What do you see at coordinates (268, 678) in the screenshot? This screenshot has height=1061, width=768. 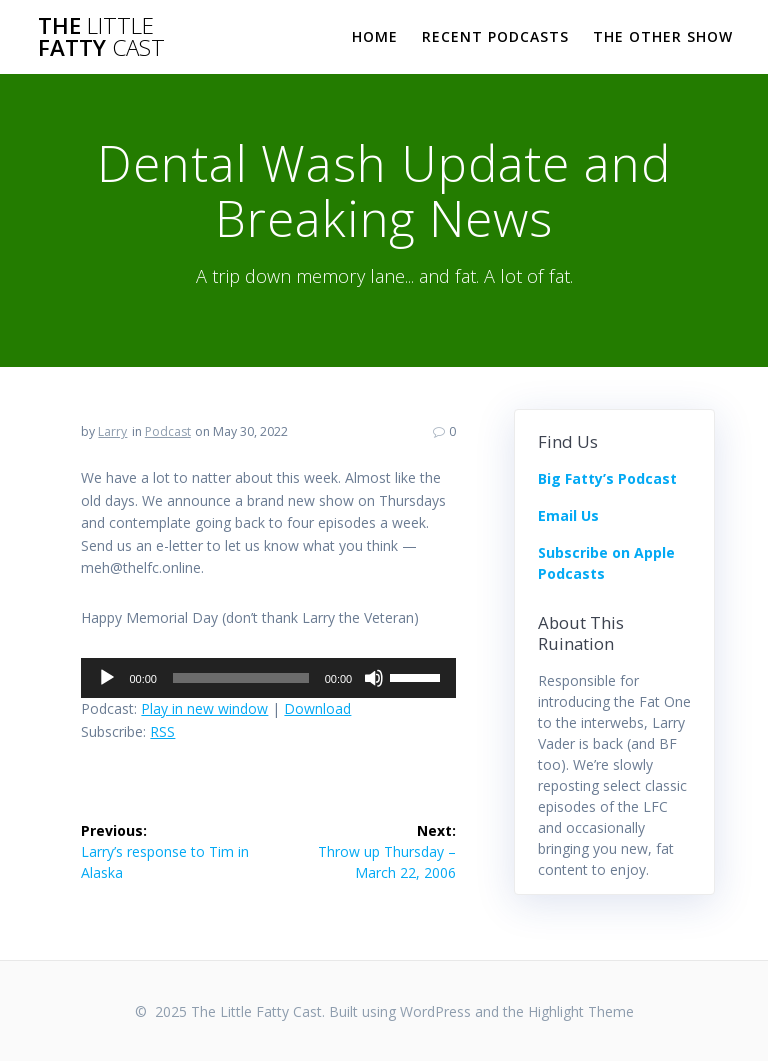 I see `[application]` at bounding box center [268, 678].